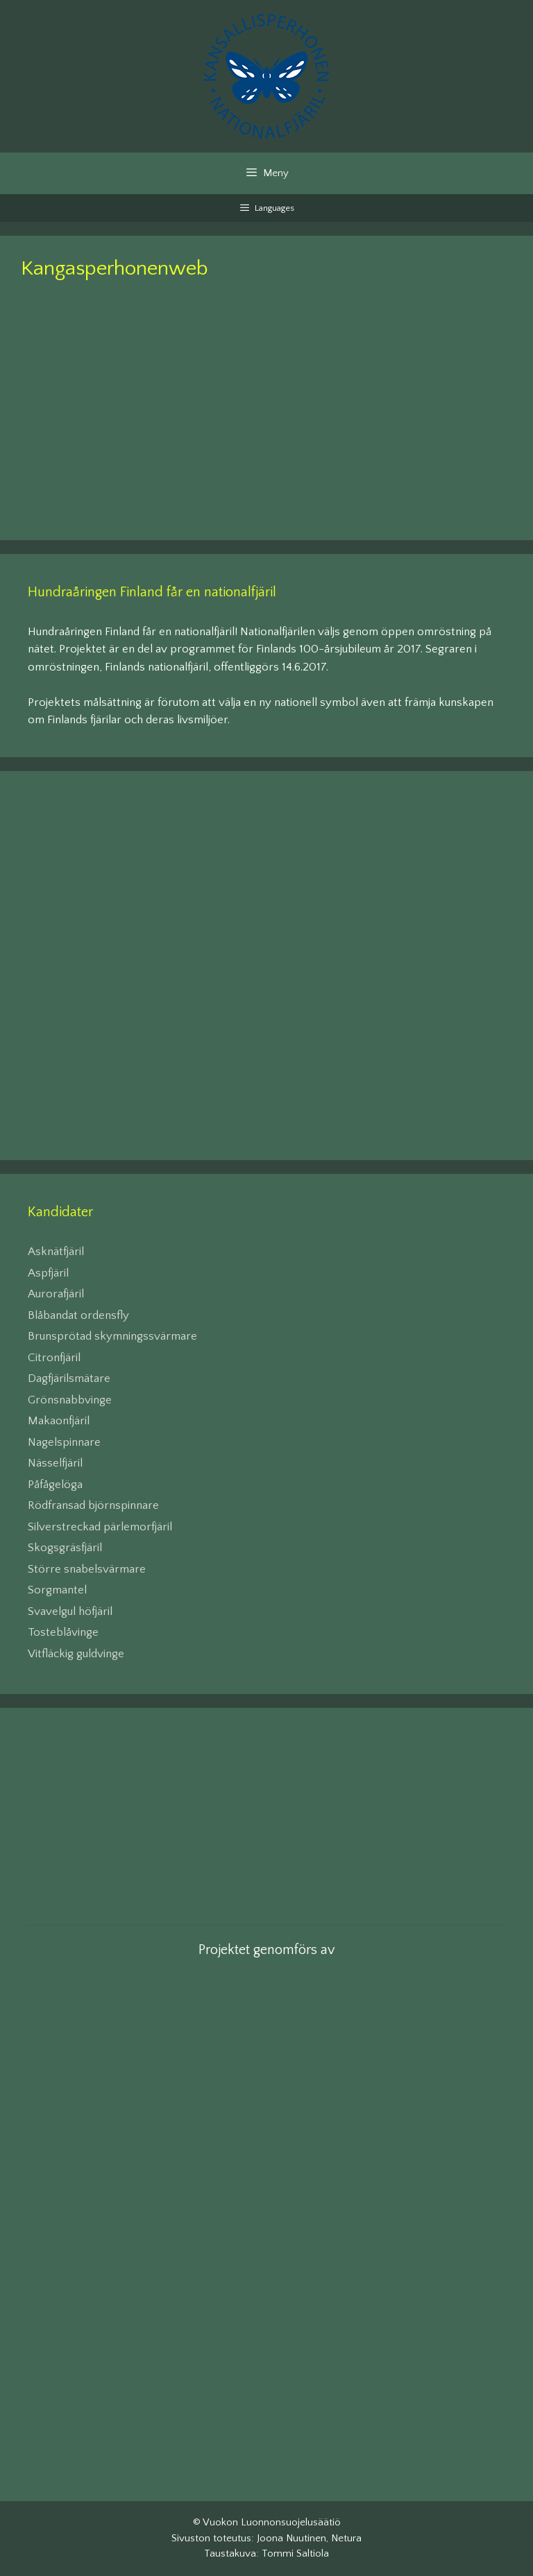  I want to click on Silverstreckad pärlemorfjäril, so click(100, 1527).